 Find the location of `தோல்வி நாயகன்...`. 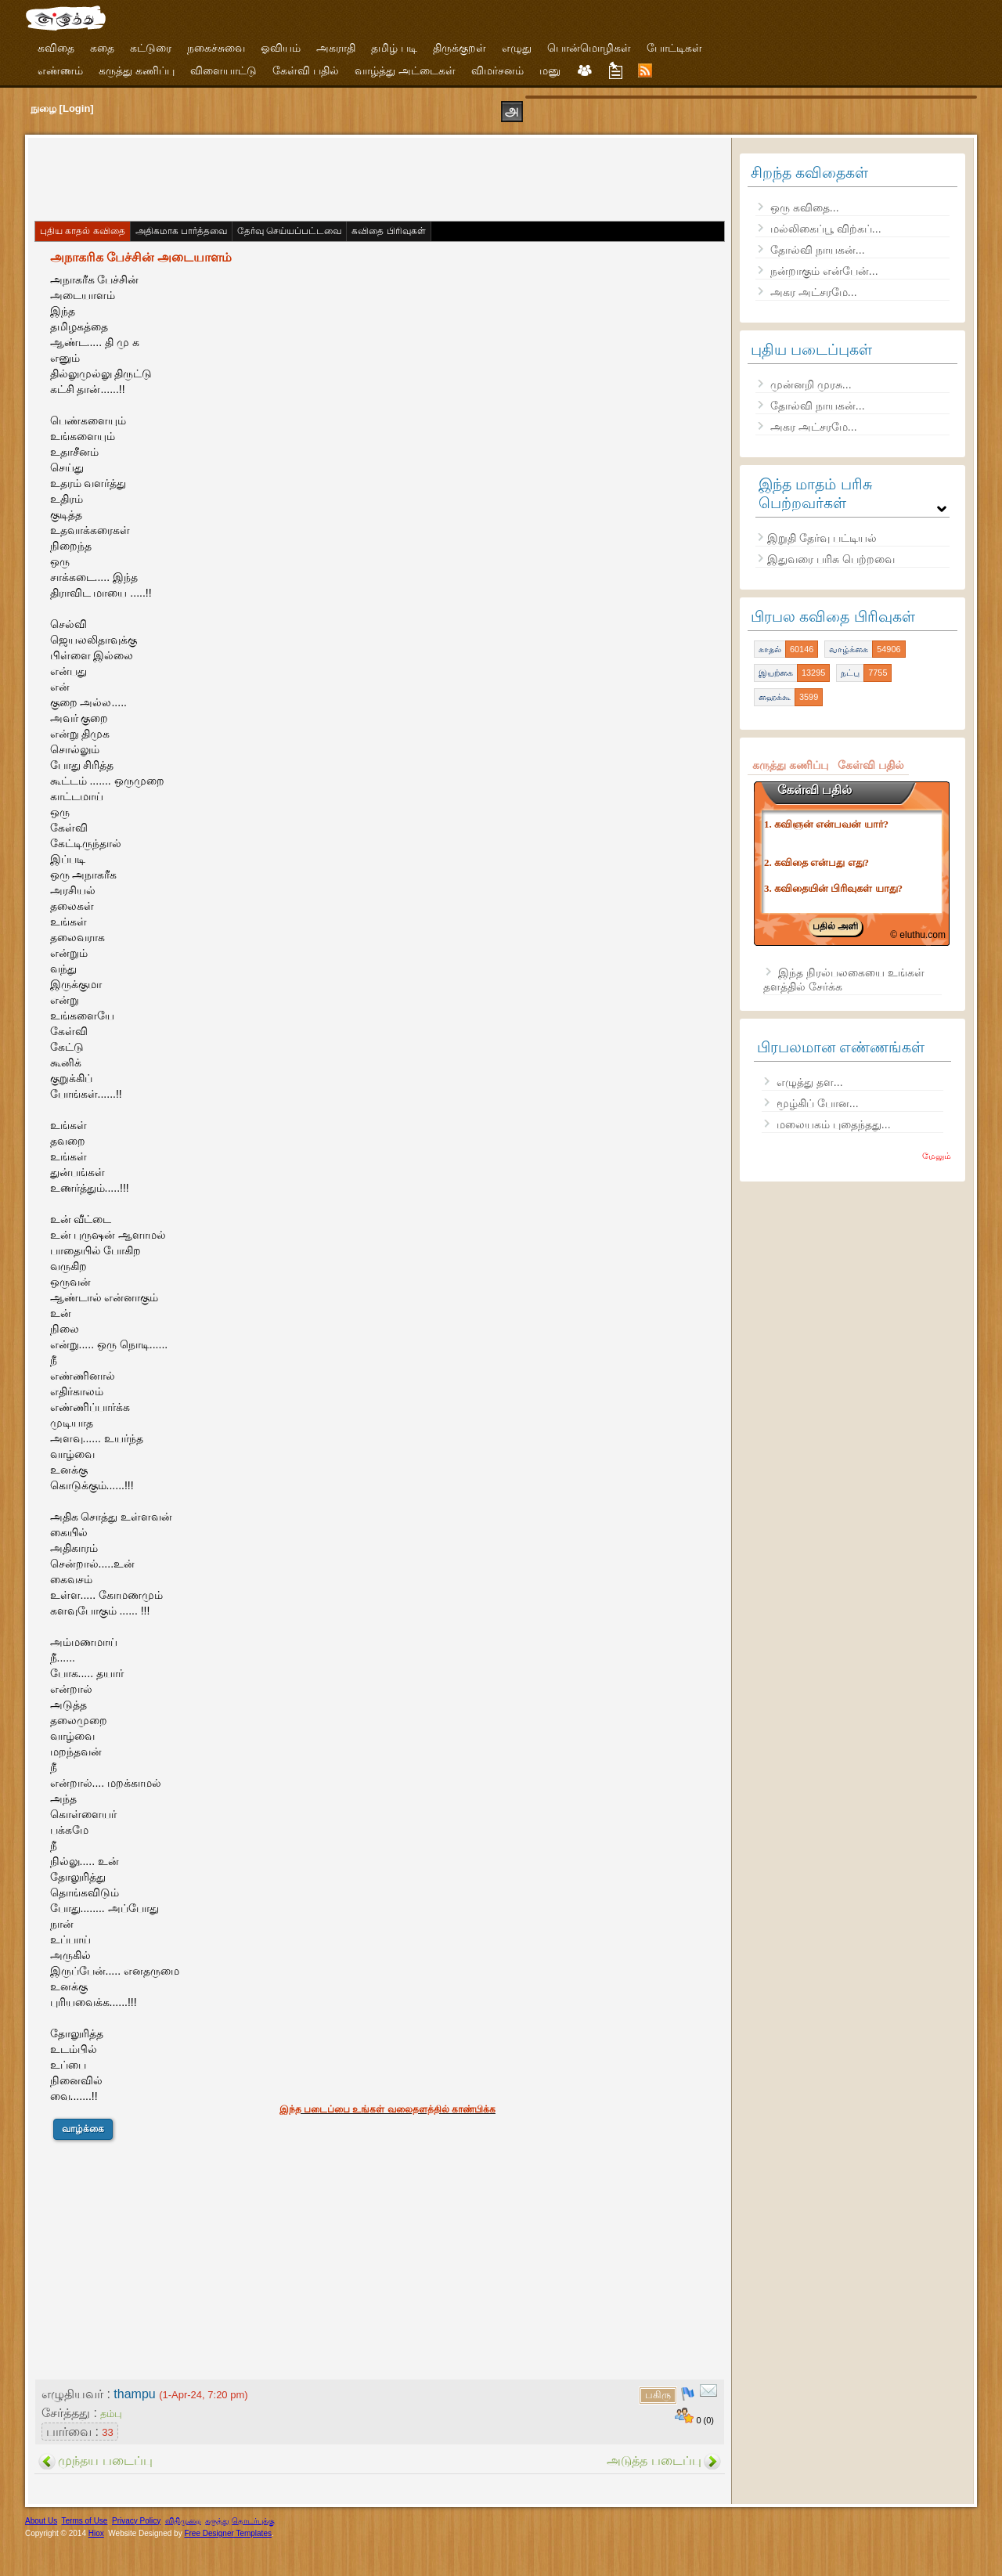

தோல்வி நாயகன்... is located at coordinates (817, 250).